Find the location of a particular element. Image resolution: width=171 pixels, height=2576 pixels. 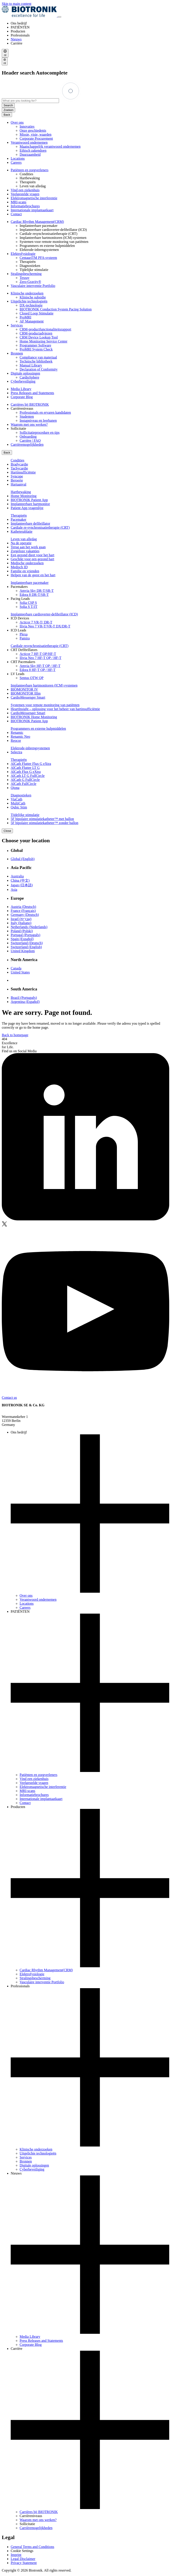

Corporate Blog is located at coordinates (22, 397).